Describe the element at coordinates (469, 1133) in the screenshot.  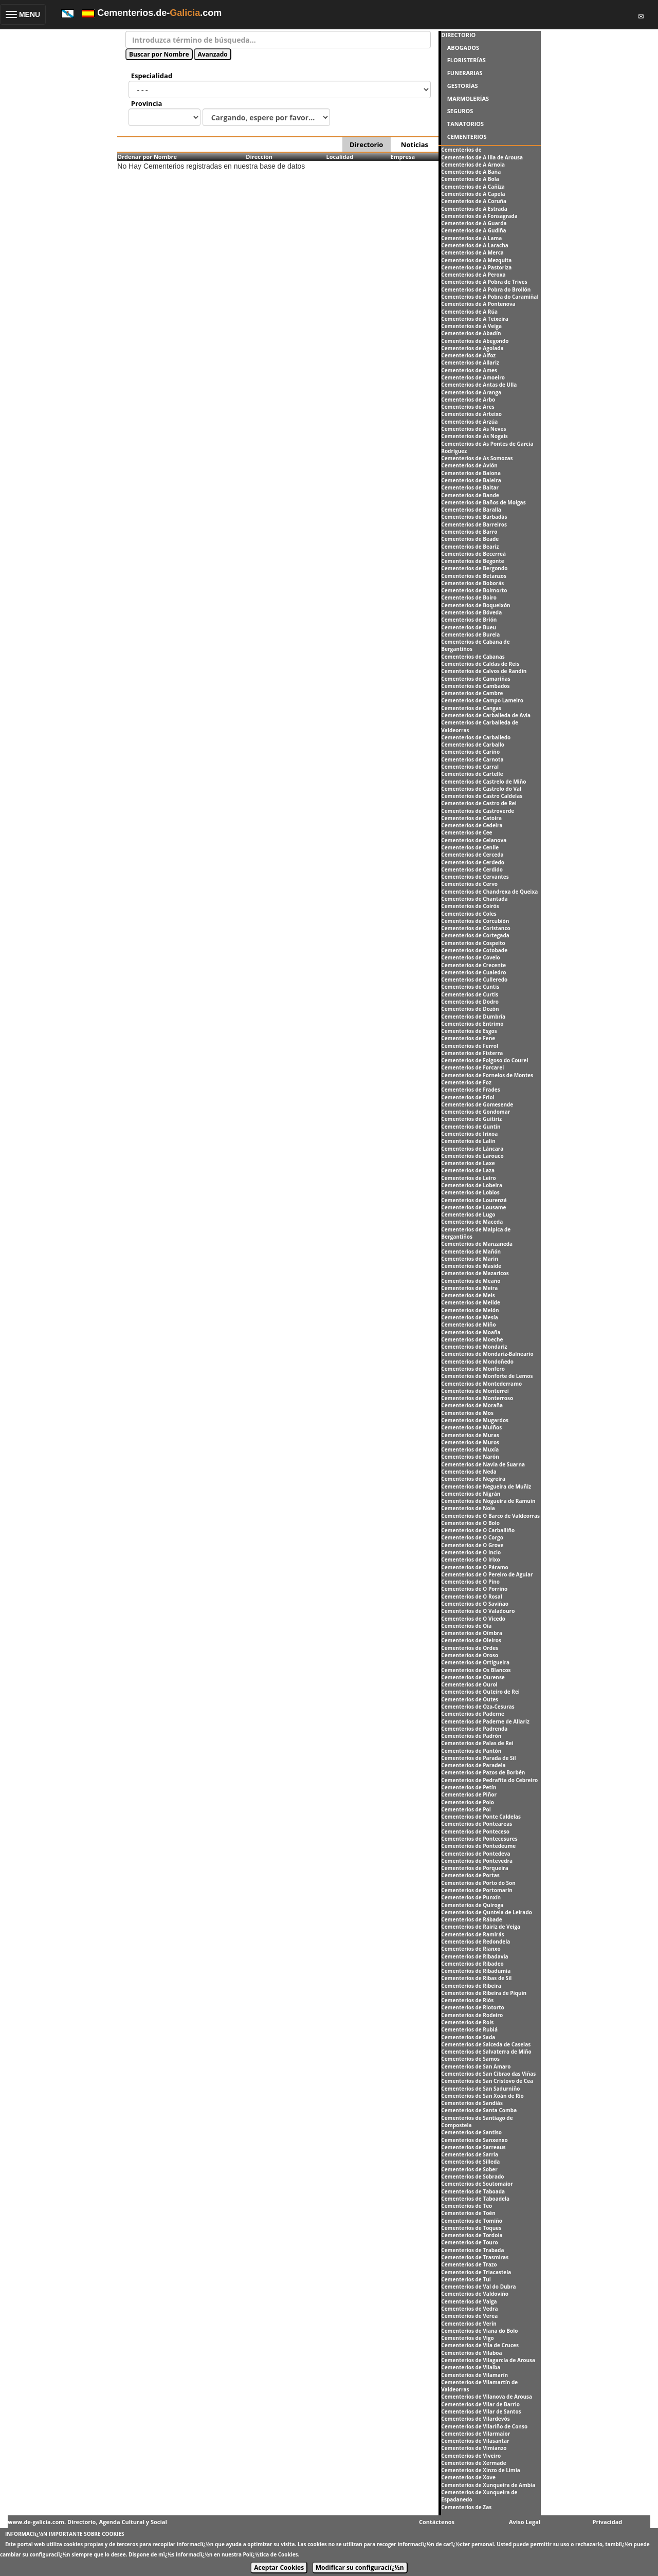
I see `Cementerios de Irixoa` at that location.